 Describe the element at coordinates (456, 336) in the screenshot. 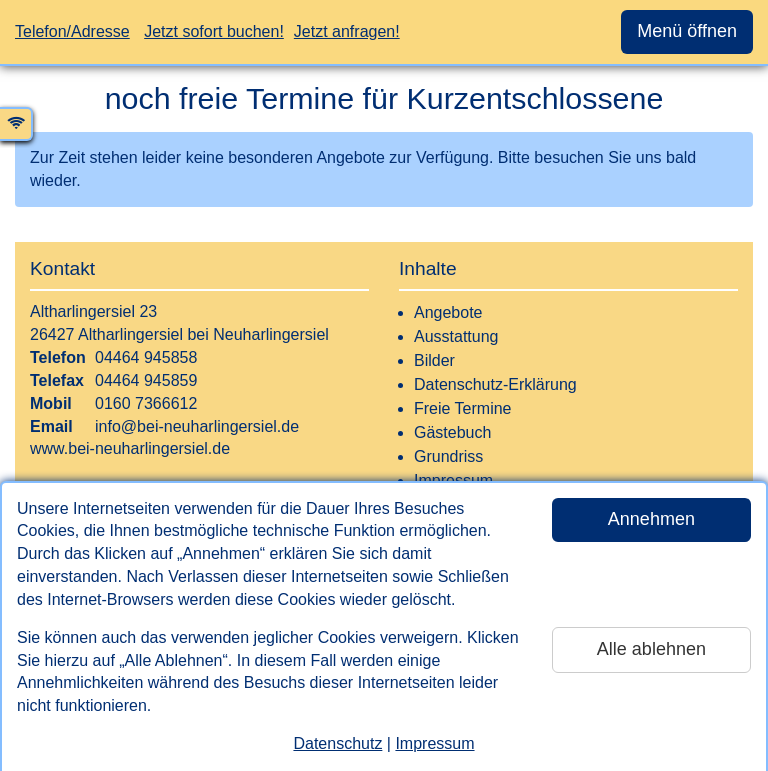

I see `Ausstattung` at that location.